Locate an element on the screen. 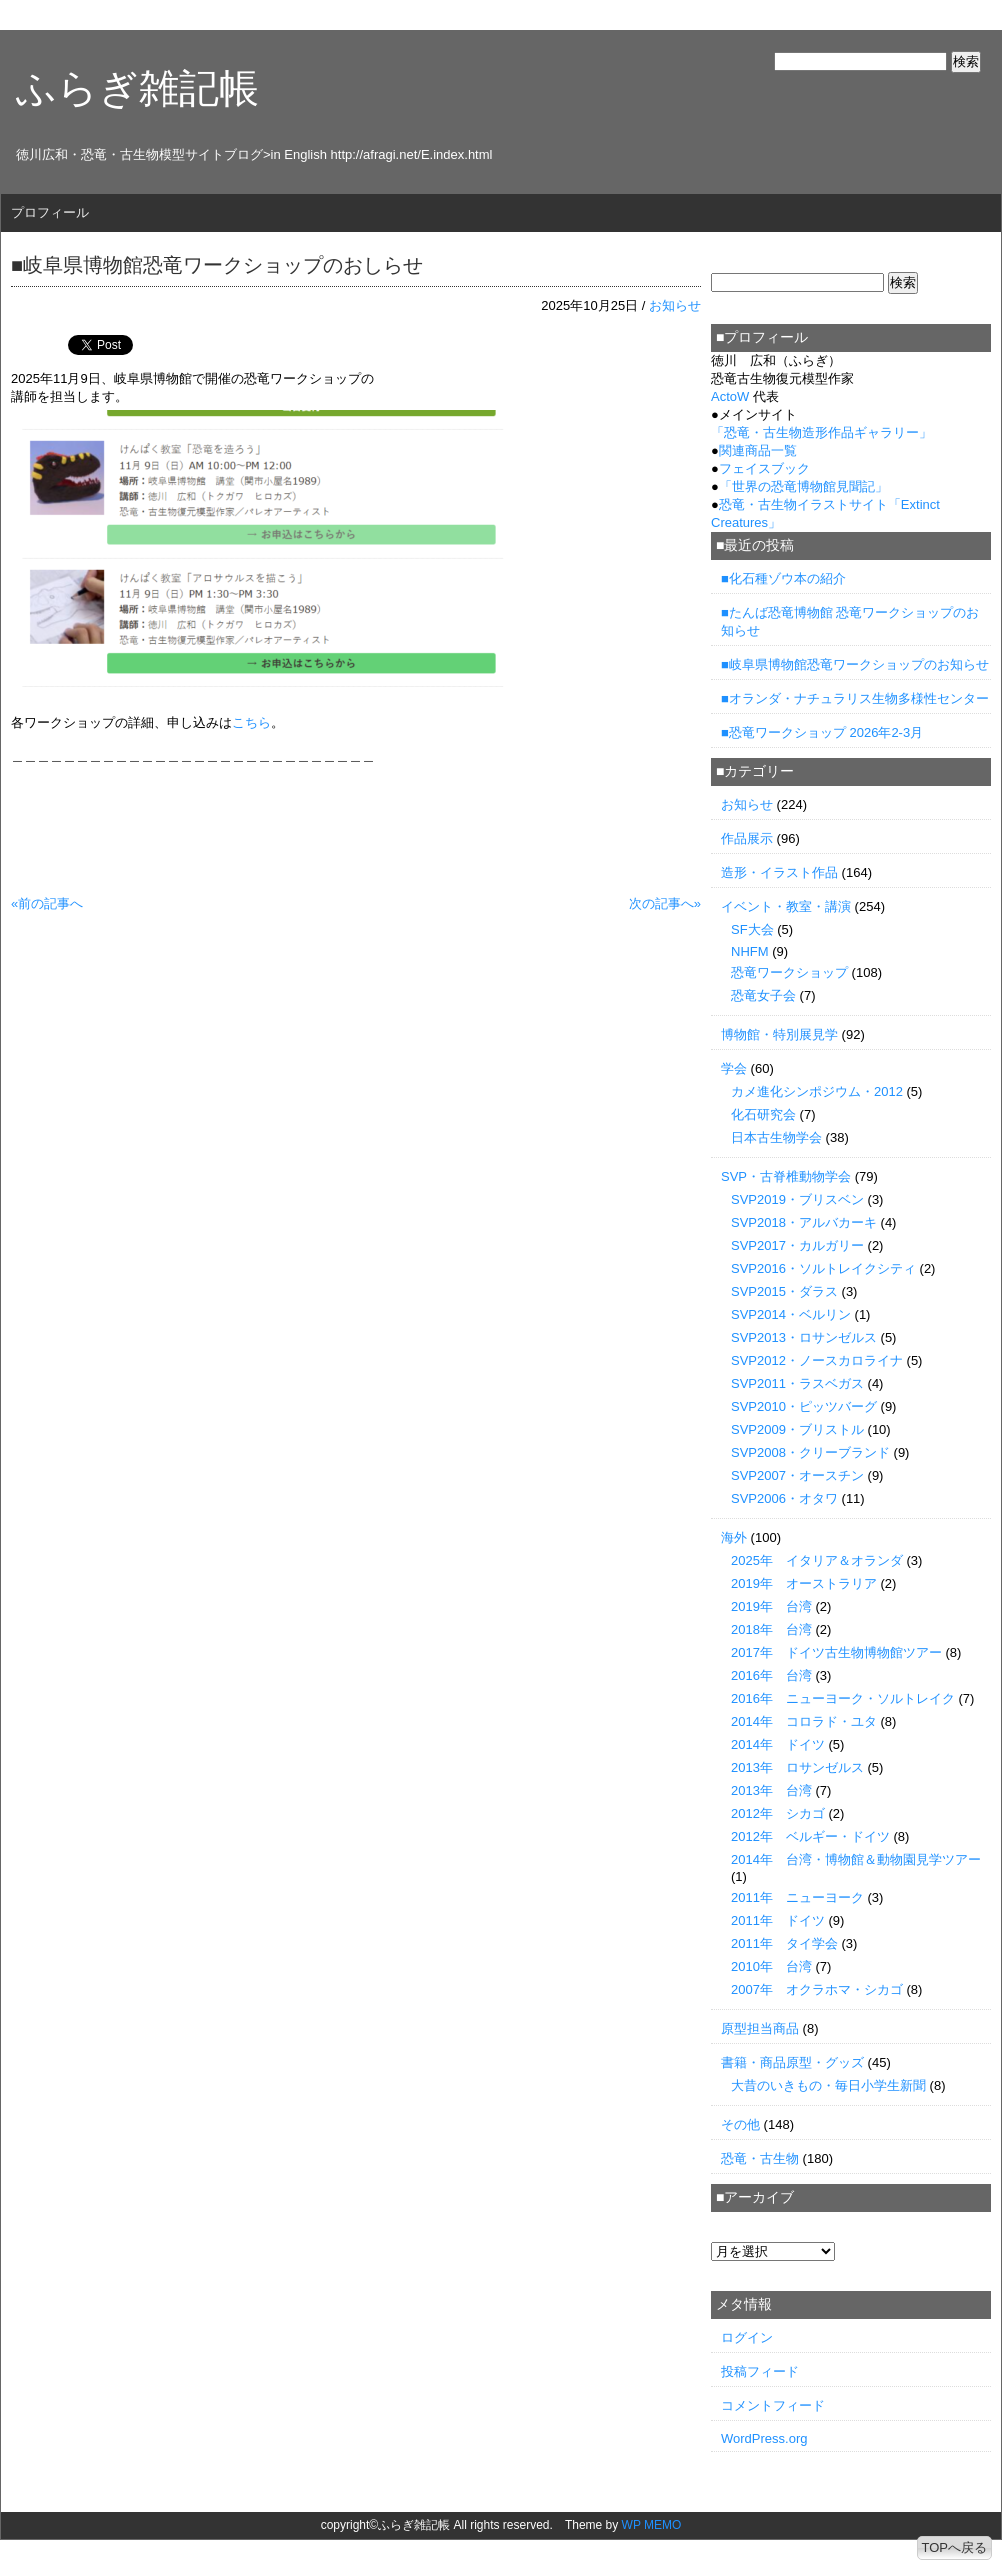 The height and width of the screenshot is (2570, 1002). SVP2017・カルガリー is located at coordinates (797, 1245).